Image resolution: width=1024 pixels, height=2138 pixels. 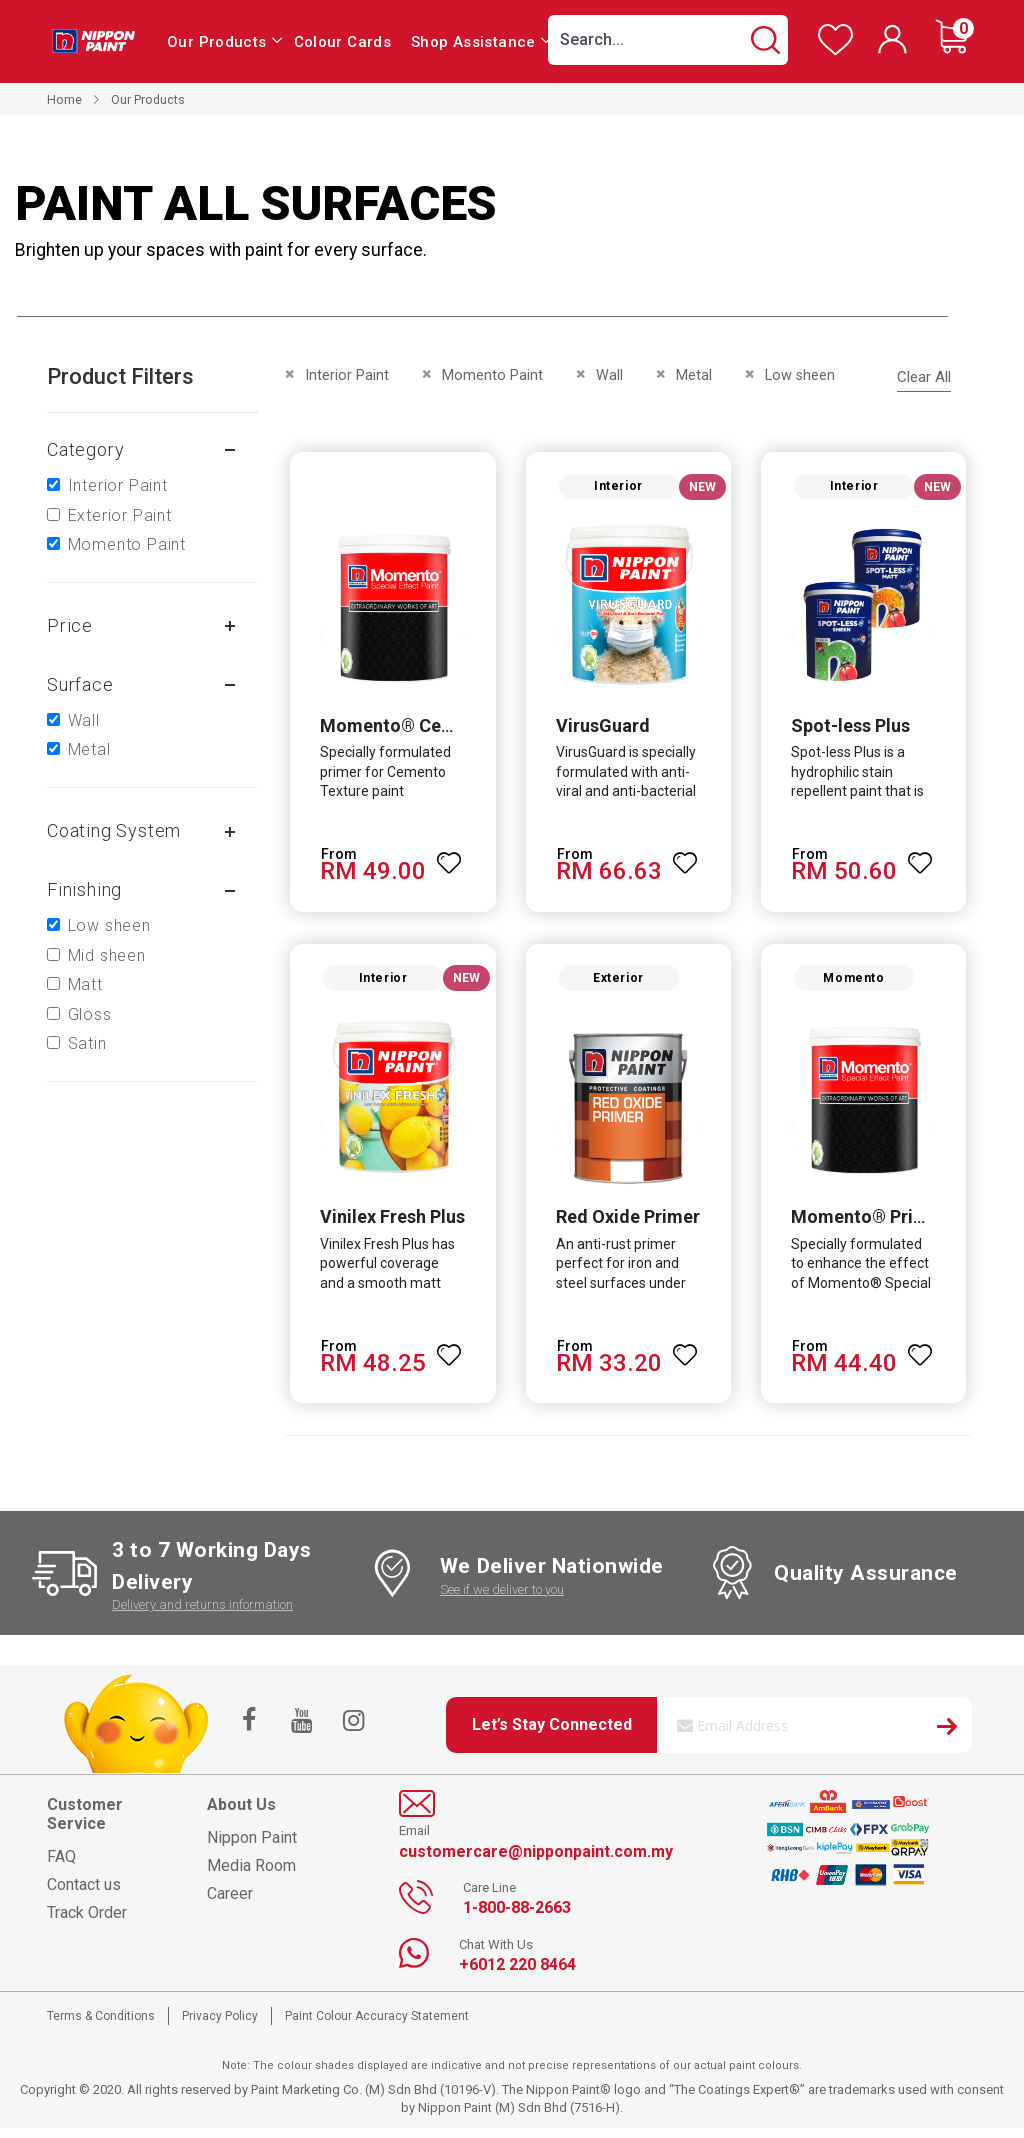 I want to click on Category [tab], so click(x=85, y=449).